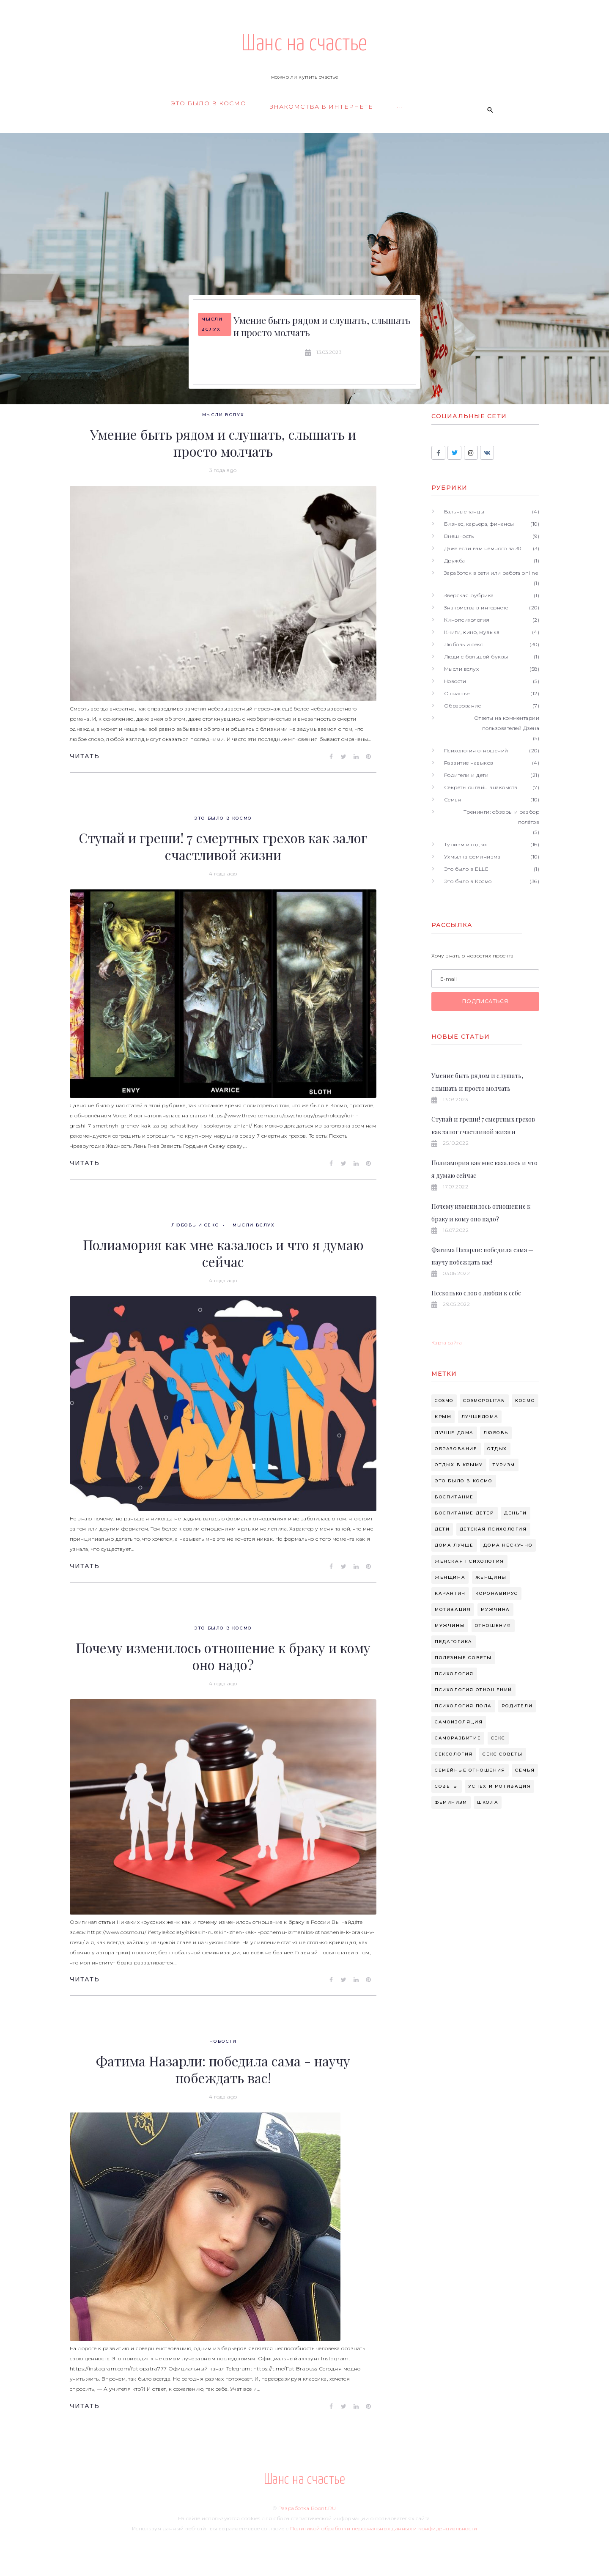 This screenshot has width=609, height=2576. I want to click on отношения, so click(493, 1625).